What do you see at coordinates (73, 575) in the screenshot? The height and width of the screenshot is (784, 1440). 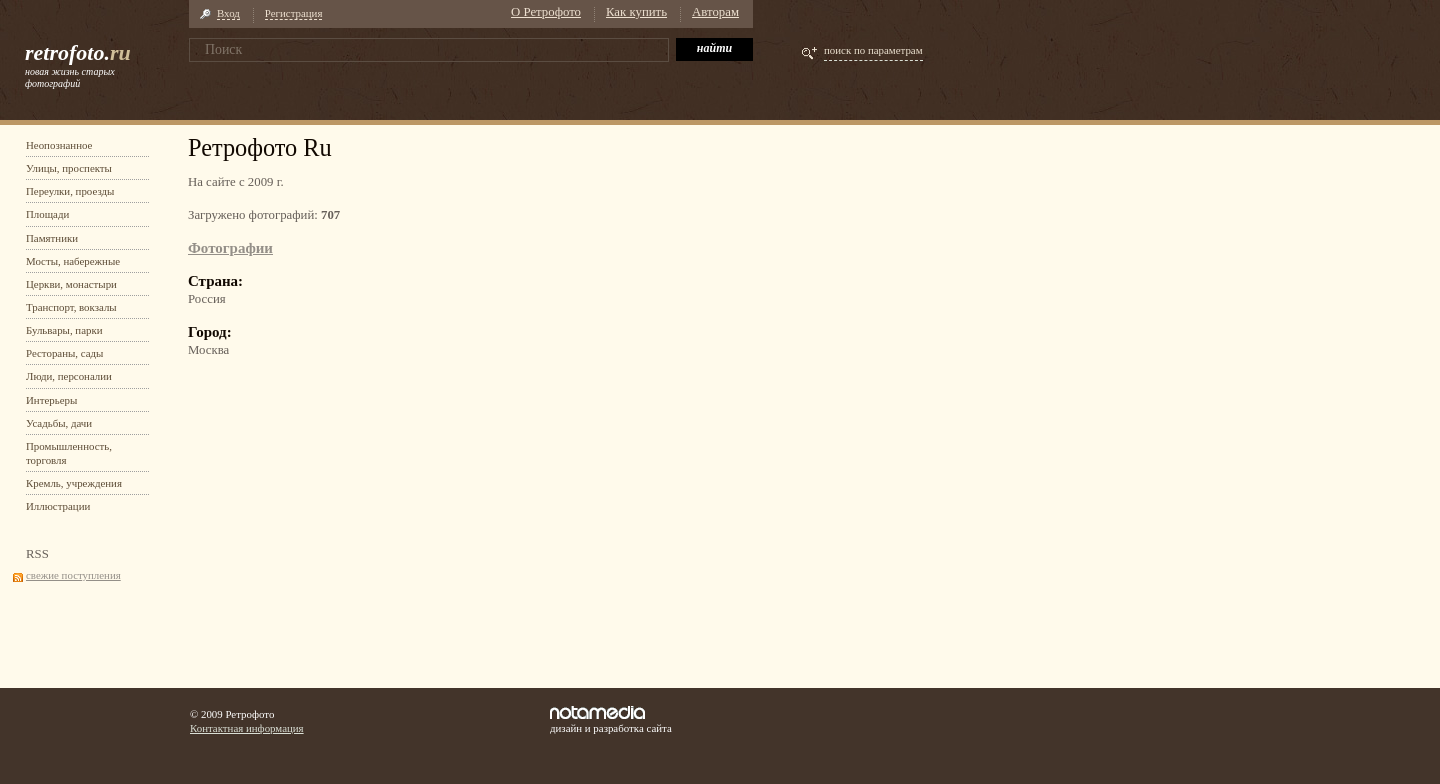 I see `свежие поступления` at bounding box center [73, 575].